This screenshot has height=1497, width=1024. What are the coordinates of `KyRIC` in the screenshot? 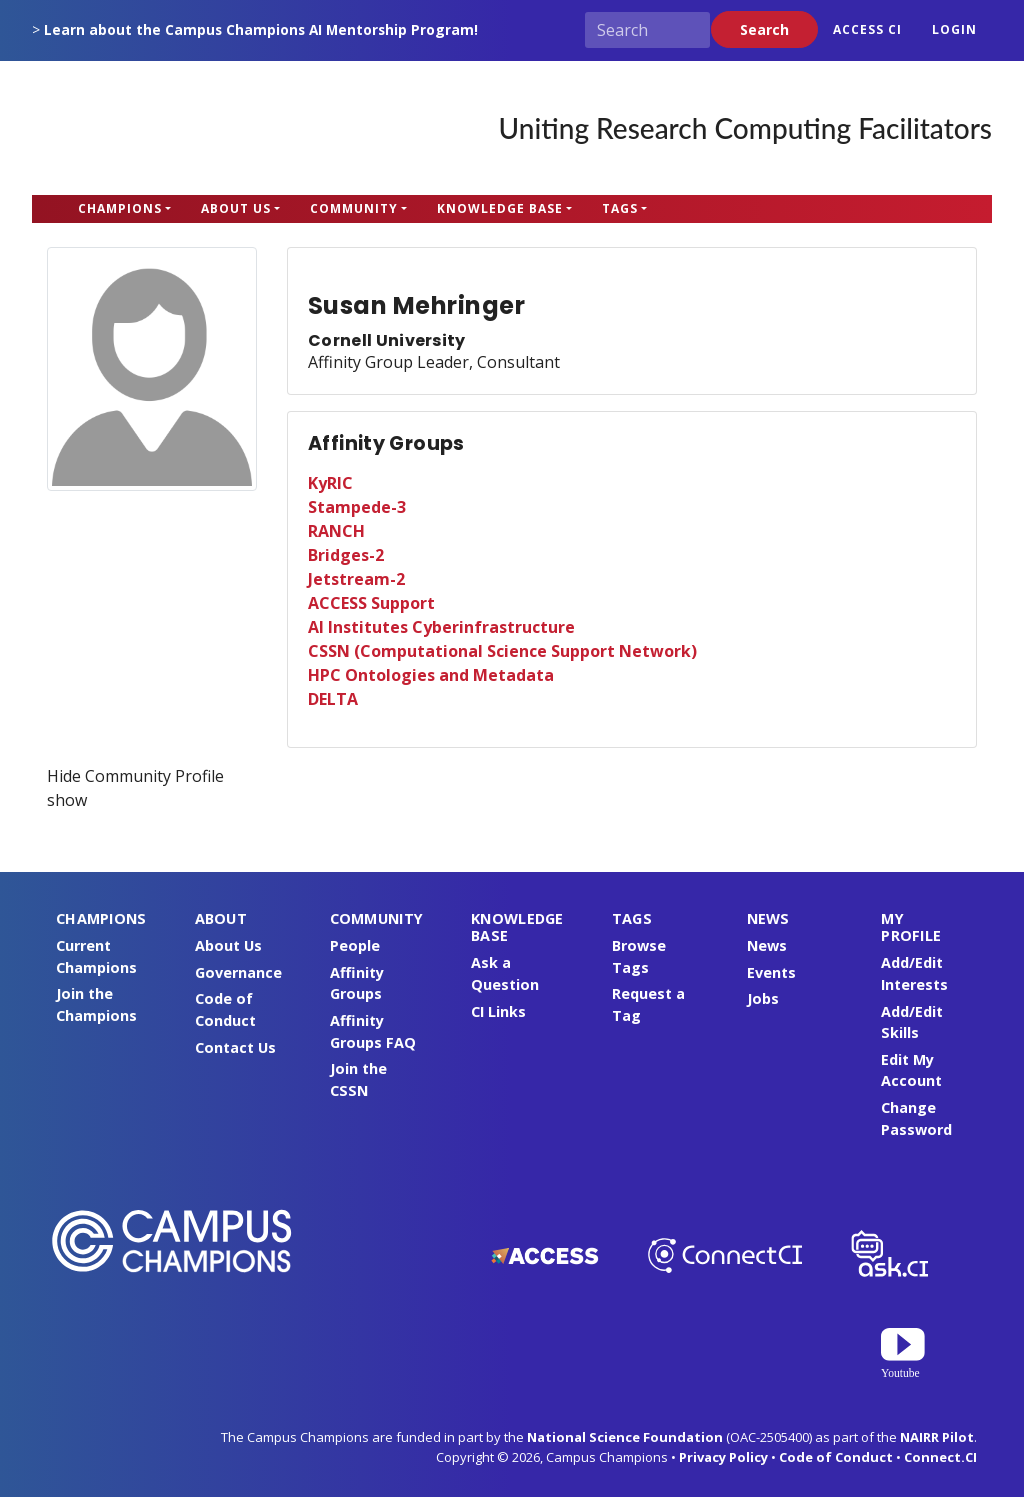 It's located at (330, 483).